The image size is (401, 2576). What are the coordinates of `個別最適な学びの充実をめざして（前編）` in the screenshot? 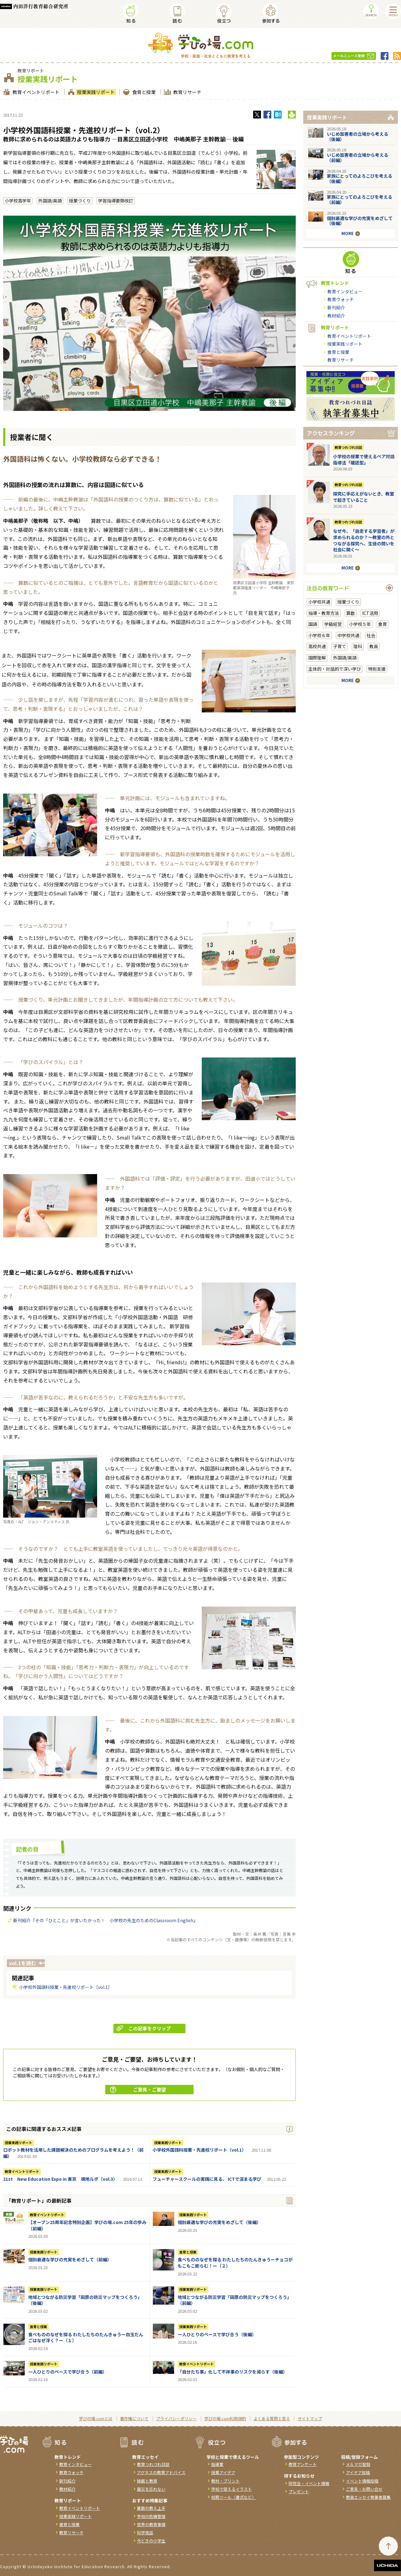 It's located at (70, 2259).